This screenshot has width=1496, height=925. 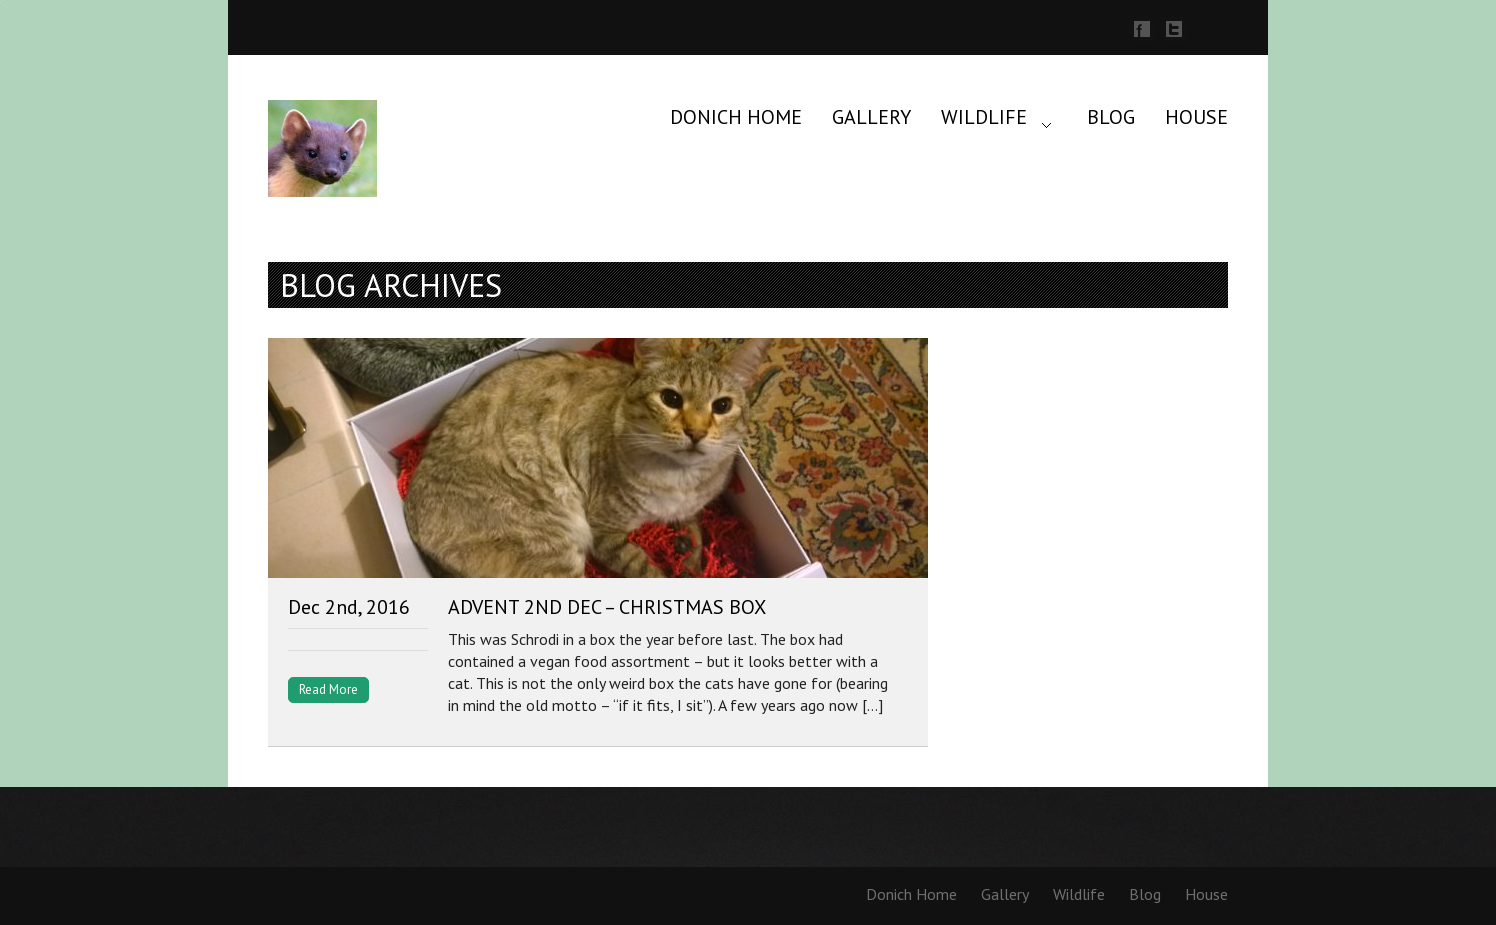 What do you see at coordinates (607, 607) in the screenshot?
I see `Advent 2nd Dec – Christmas Box` at bounding box center [607, 607].